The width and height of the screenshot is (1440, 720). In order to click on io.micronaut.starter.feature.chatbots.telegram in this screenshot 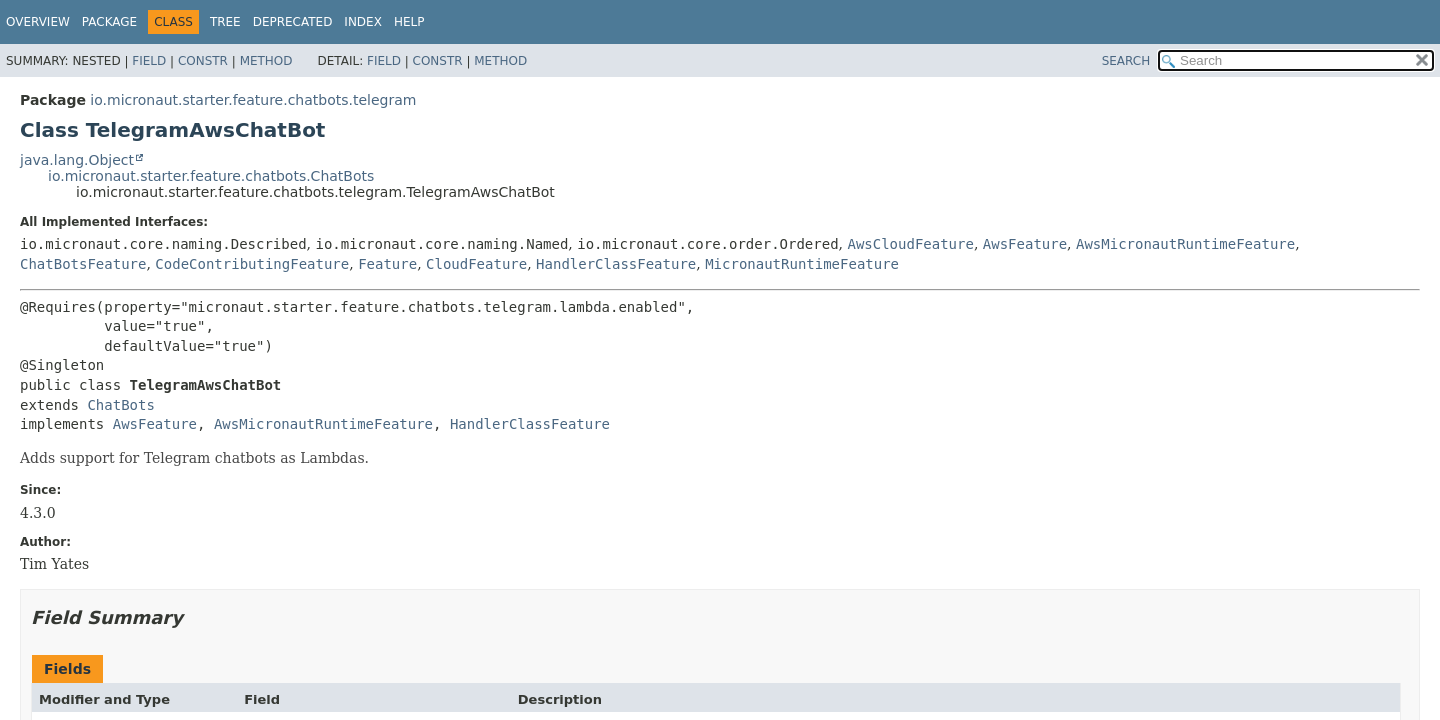, I will do `click(253, 100)`.